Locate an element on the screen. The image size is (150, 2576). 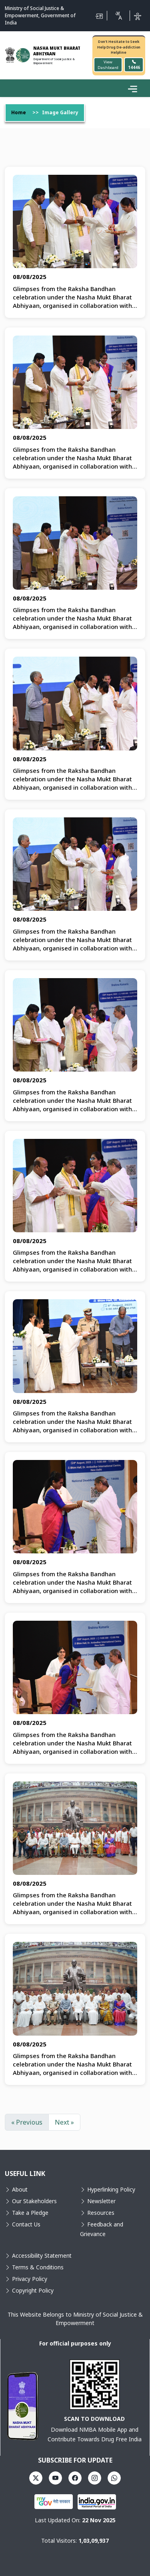
[Translate this page!] is located at coordinates (118, 15).